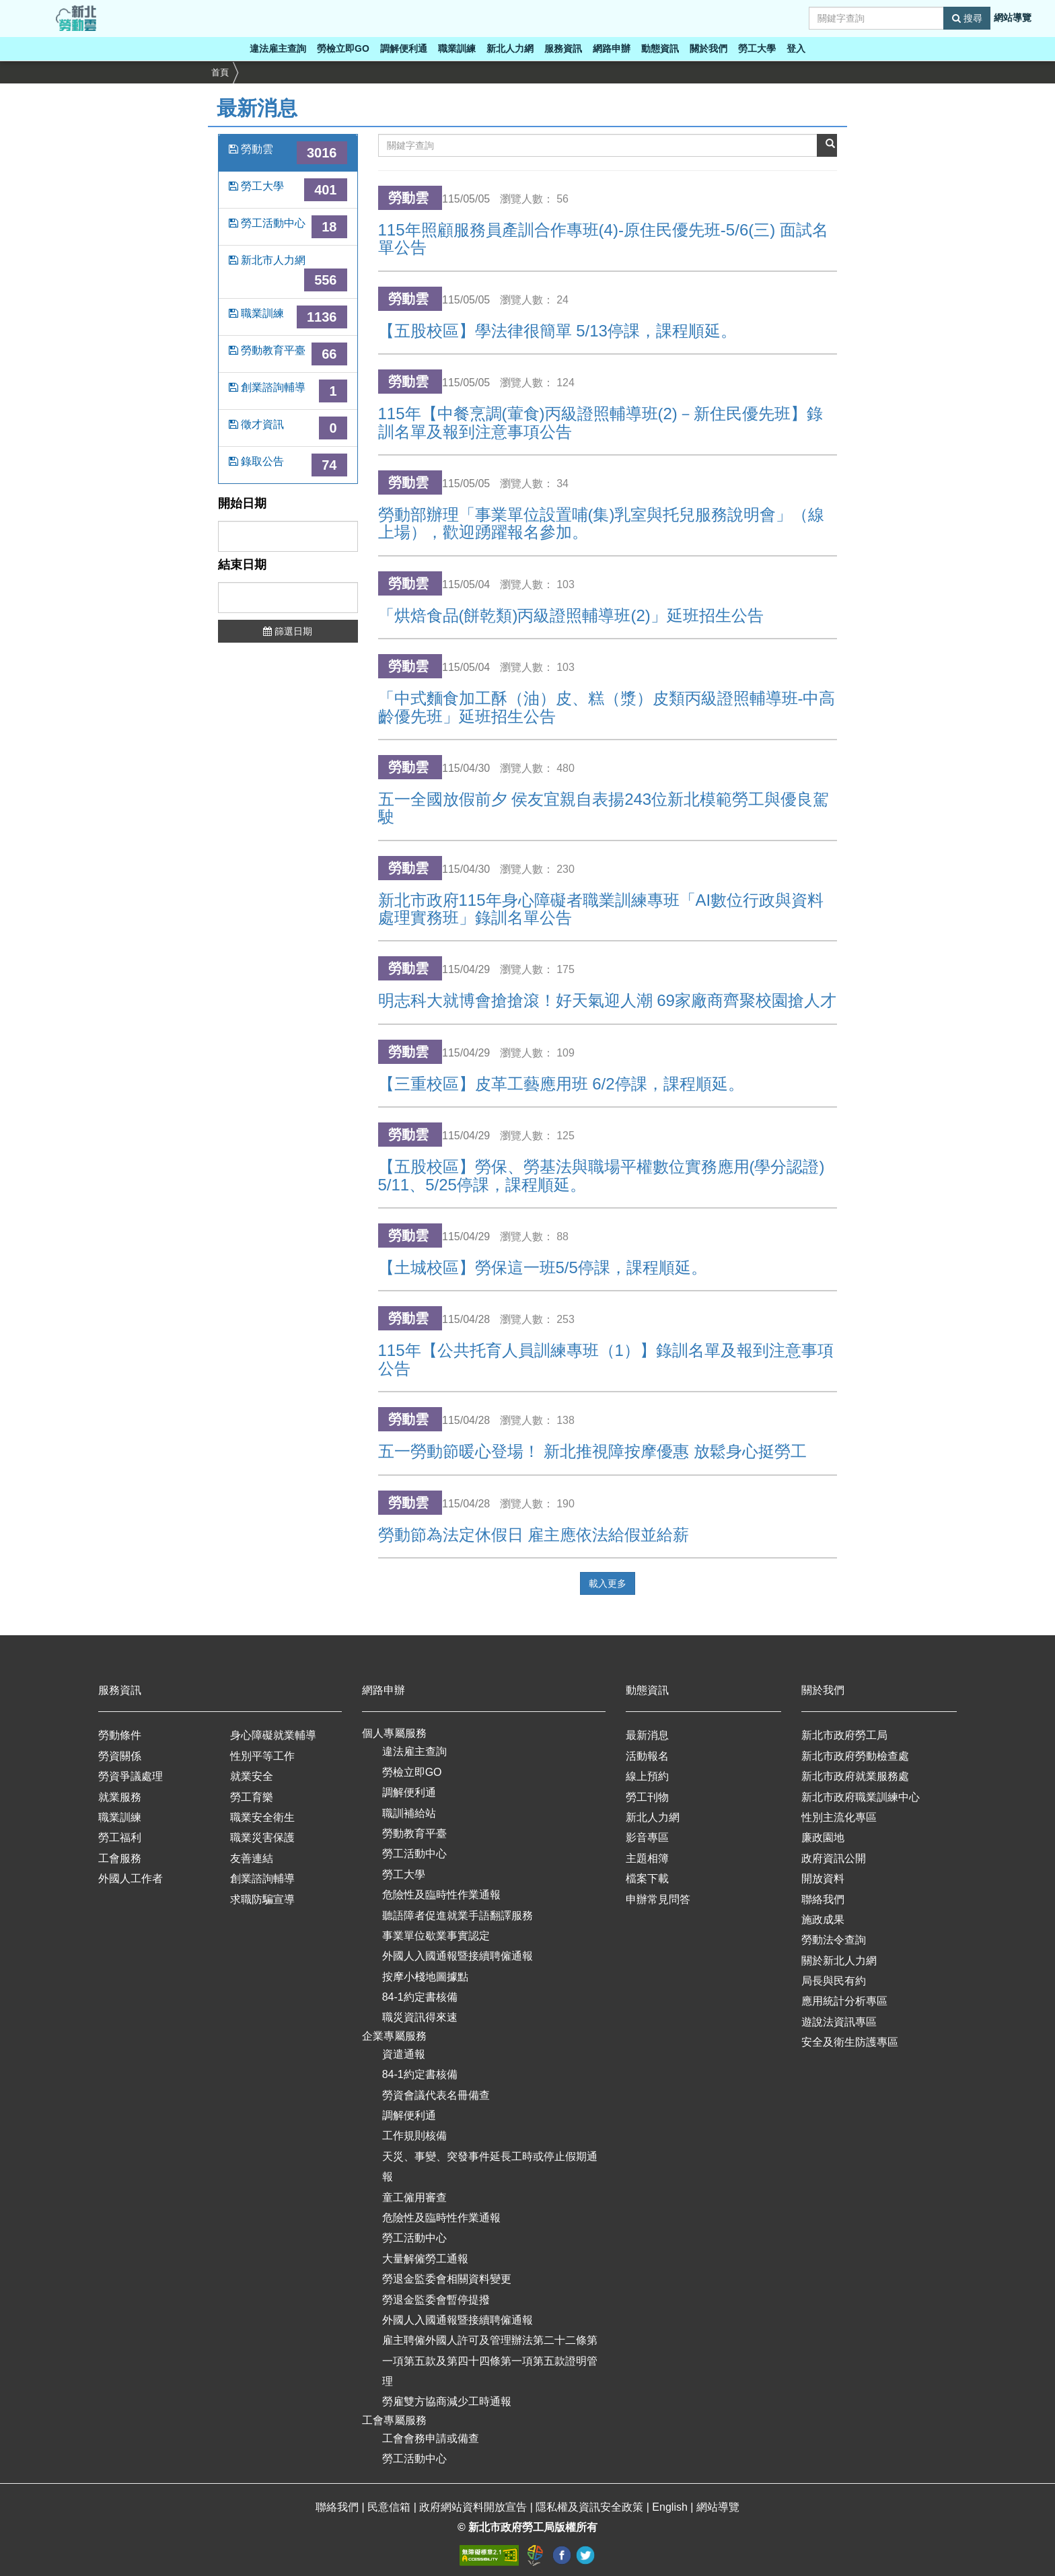 Image resolution: width=1055 pixels, height=2576 pixels. Describe the element at coordinates (119, 1837) in the screenshot. I see `勞工福利` at that location.